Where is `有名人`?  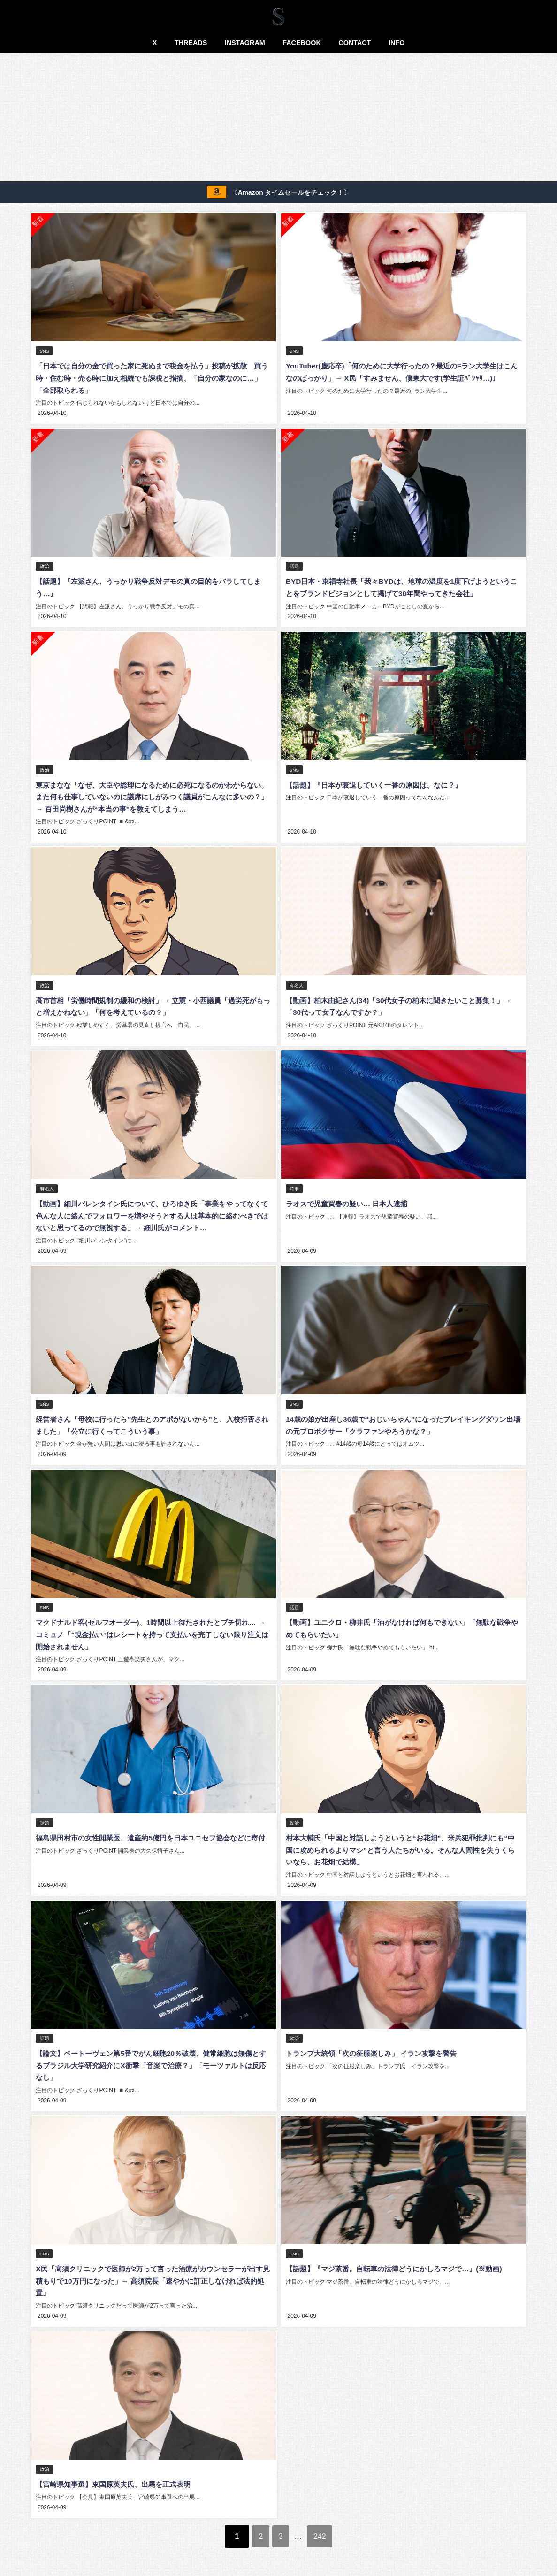
有名人 is located at coordinates (297, 983).